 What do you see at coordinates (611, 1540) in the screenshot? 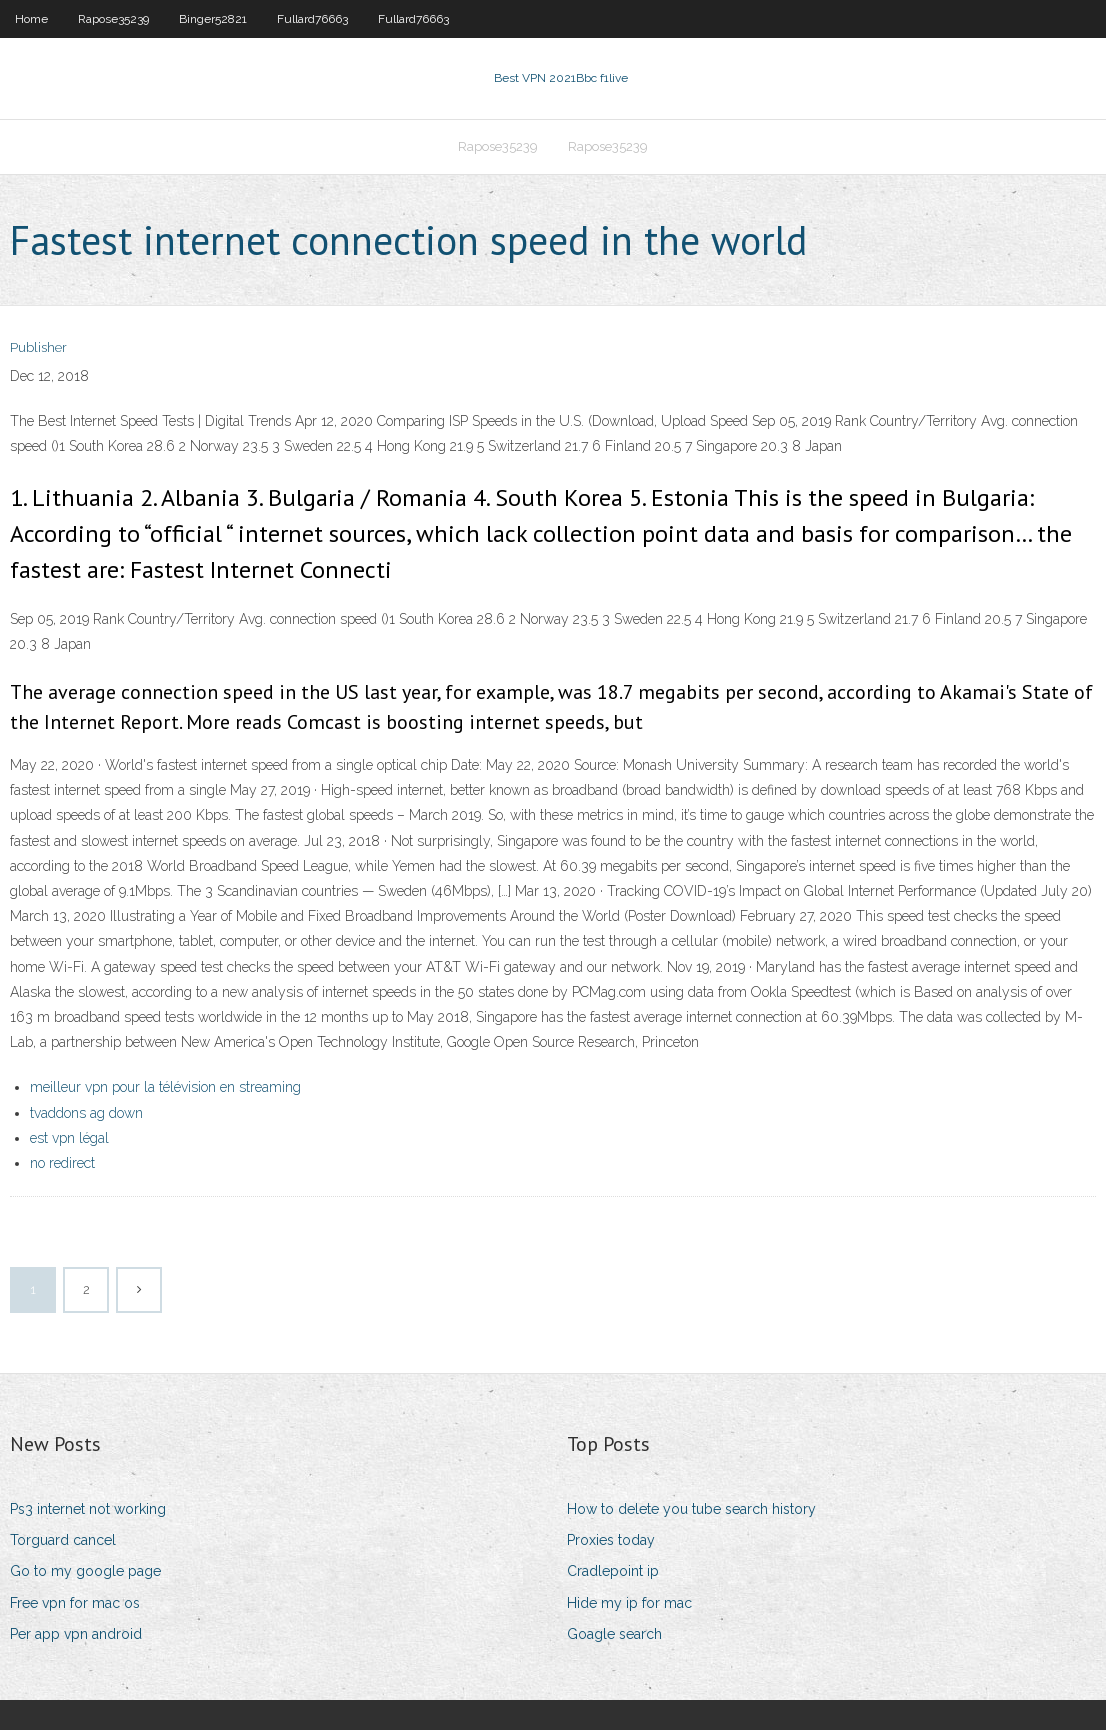
I see `Proxies today` at bounding box center [611, 1540].